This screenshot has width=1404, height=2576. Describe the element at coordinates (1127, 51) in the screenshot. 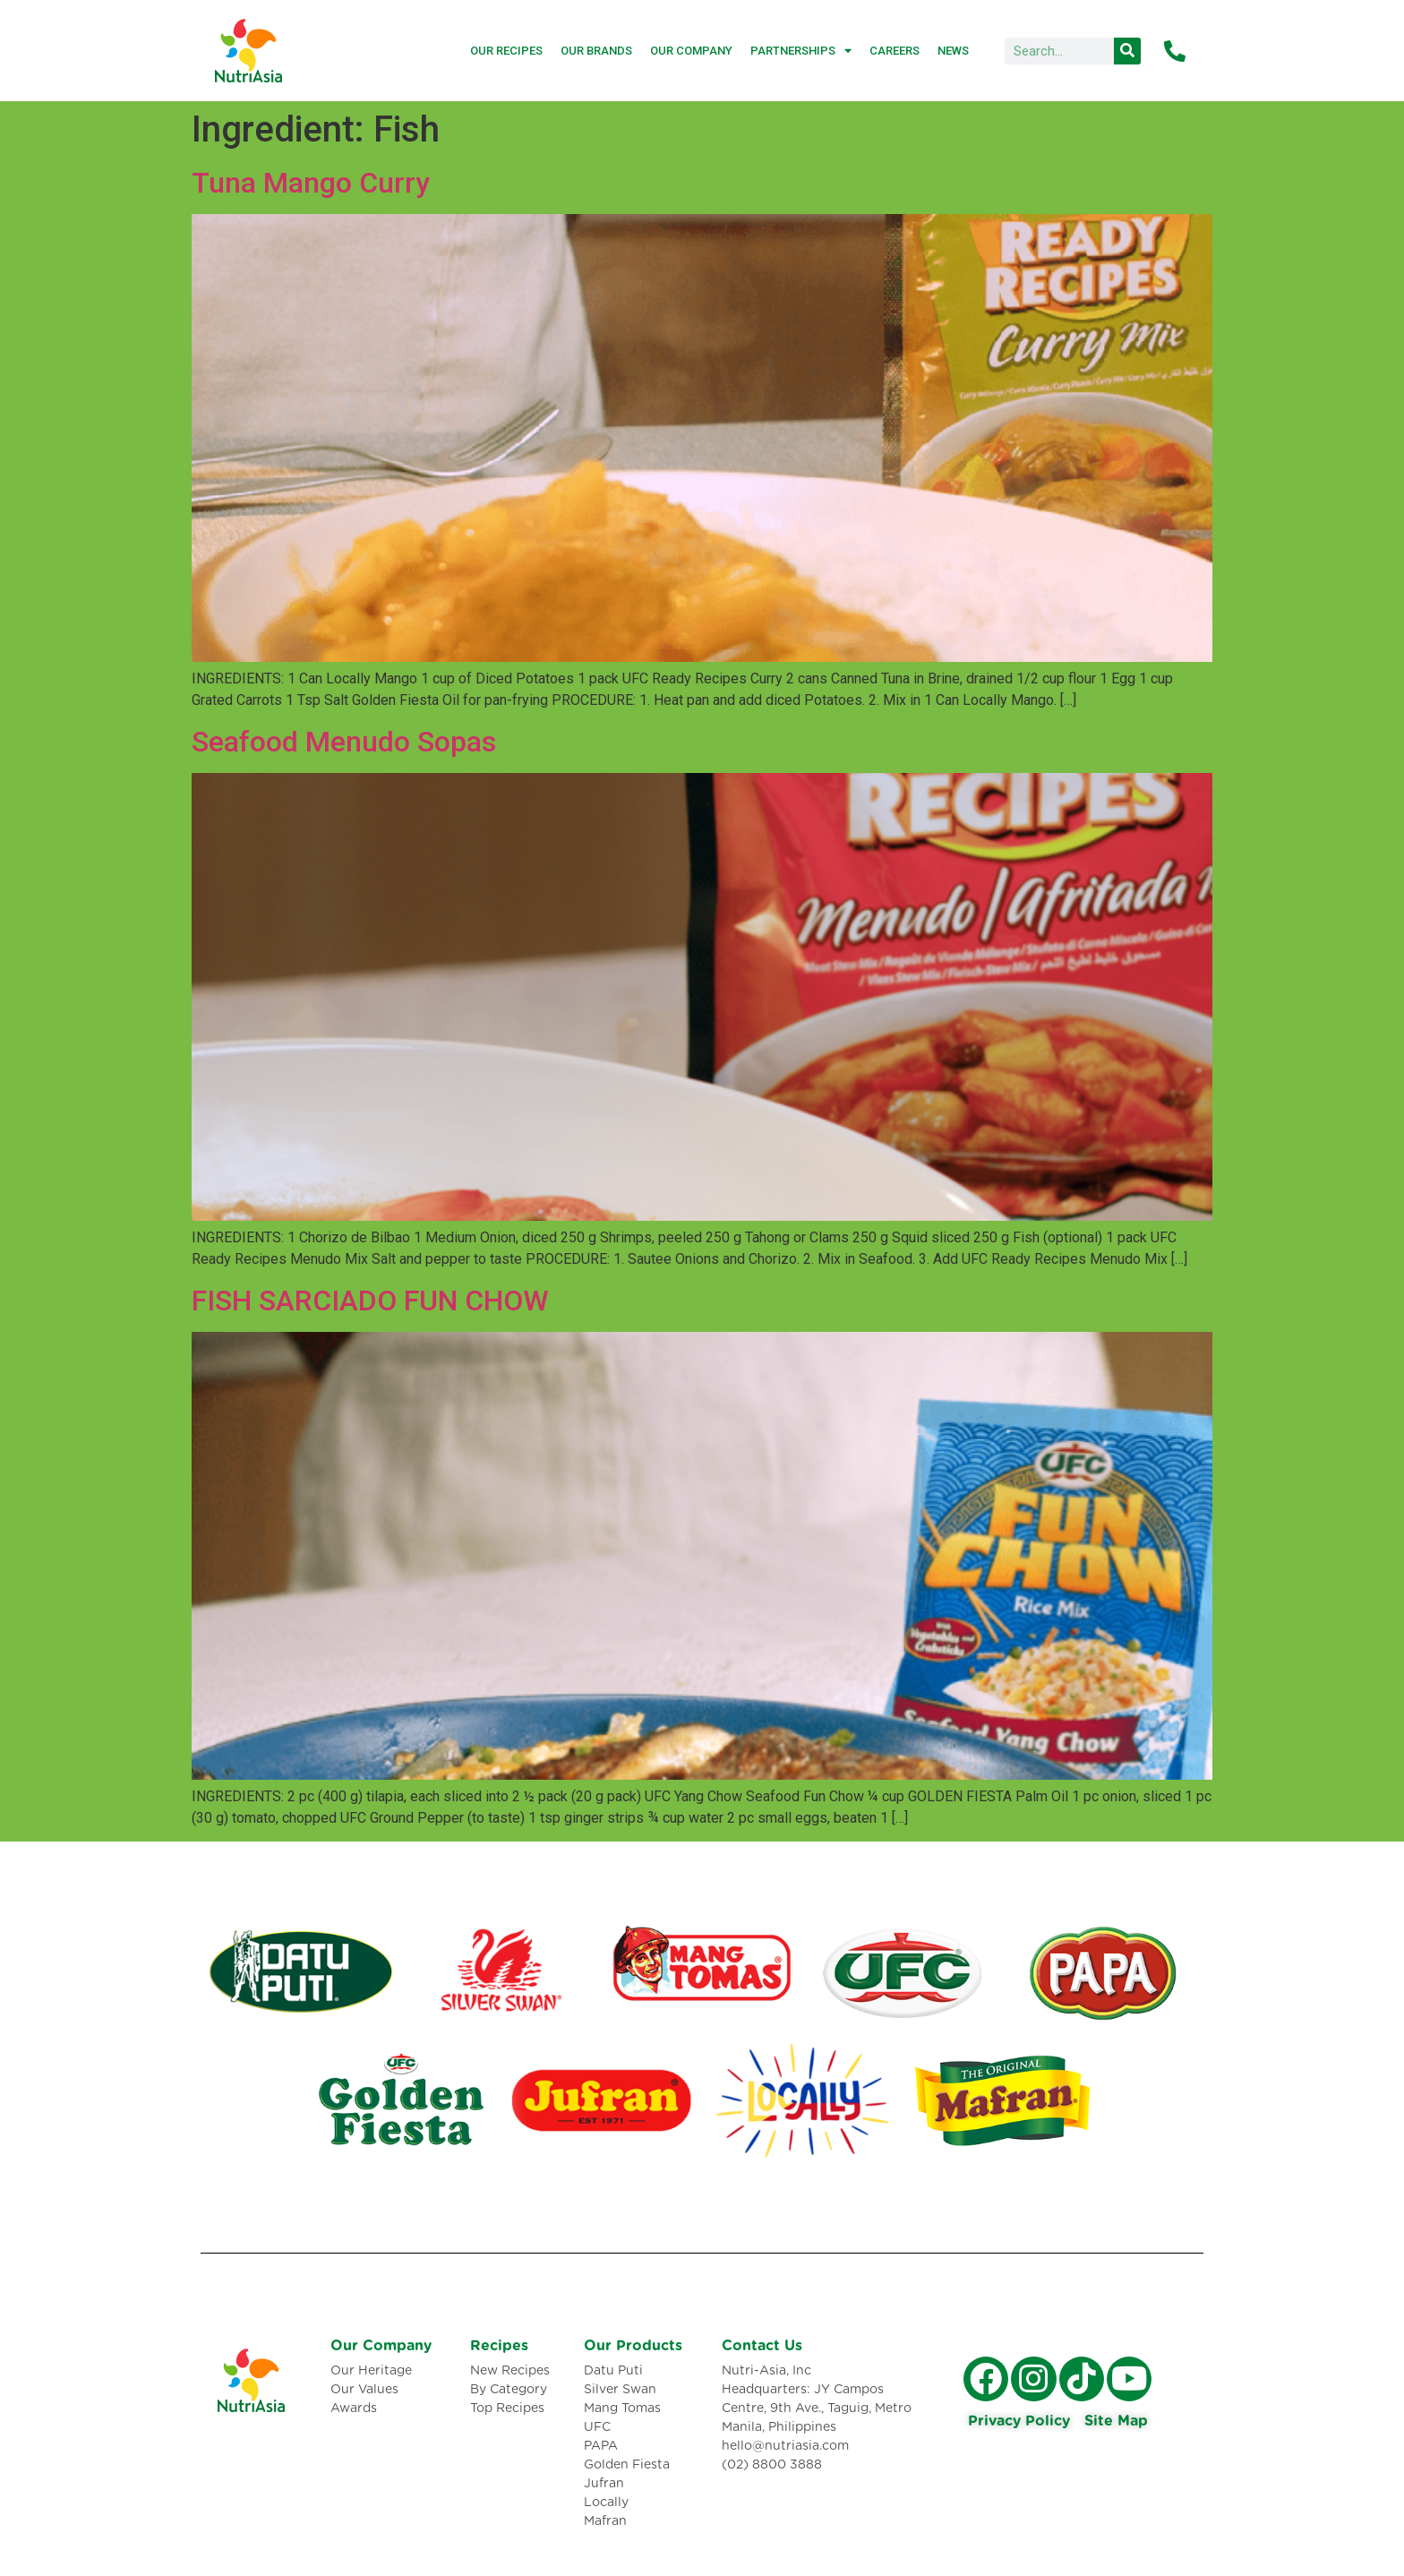

I see `[Search]` at that location.